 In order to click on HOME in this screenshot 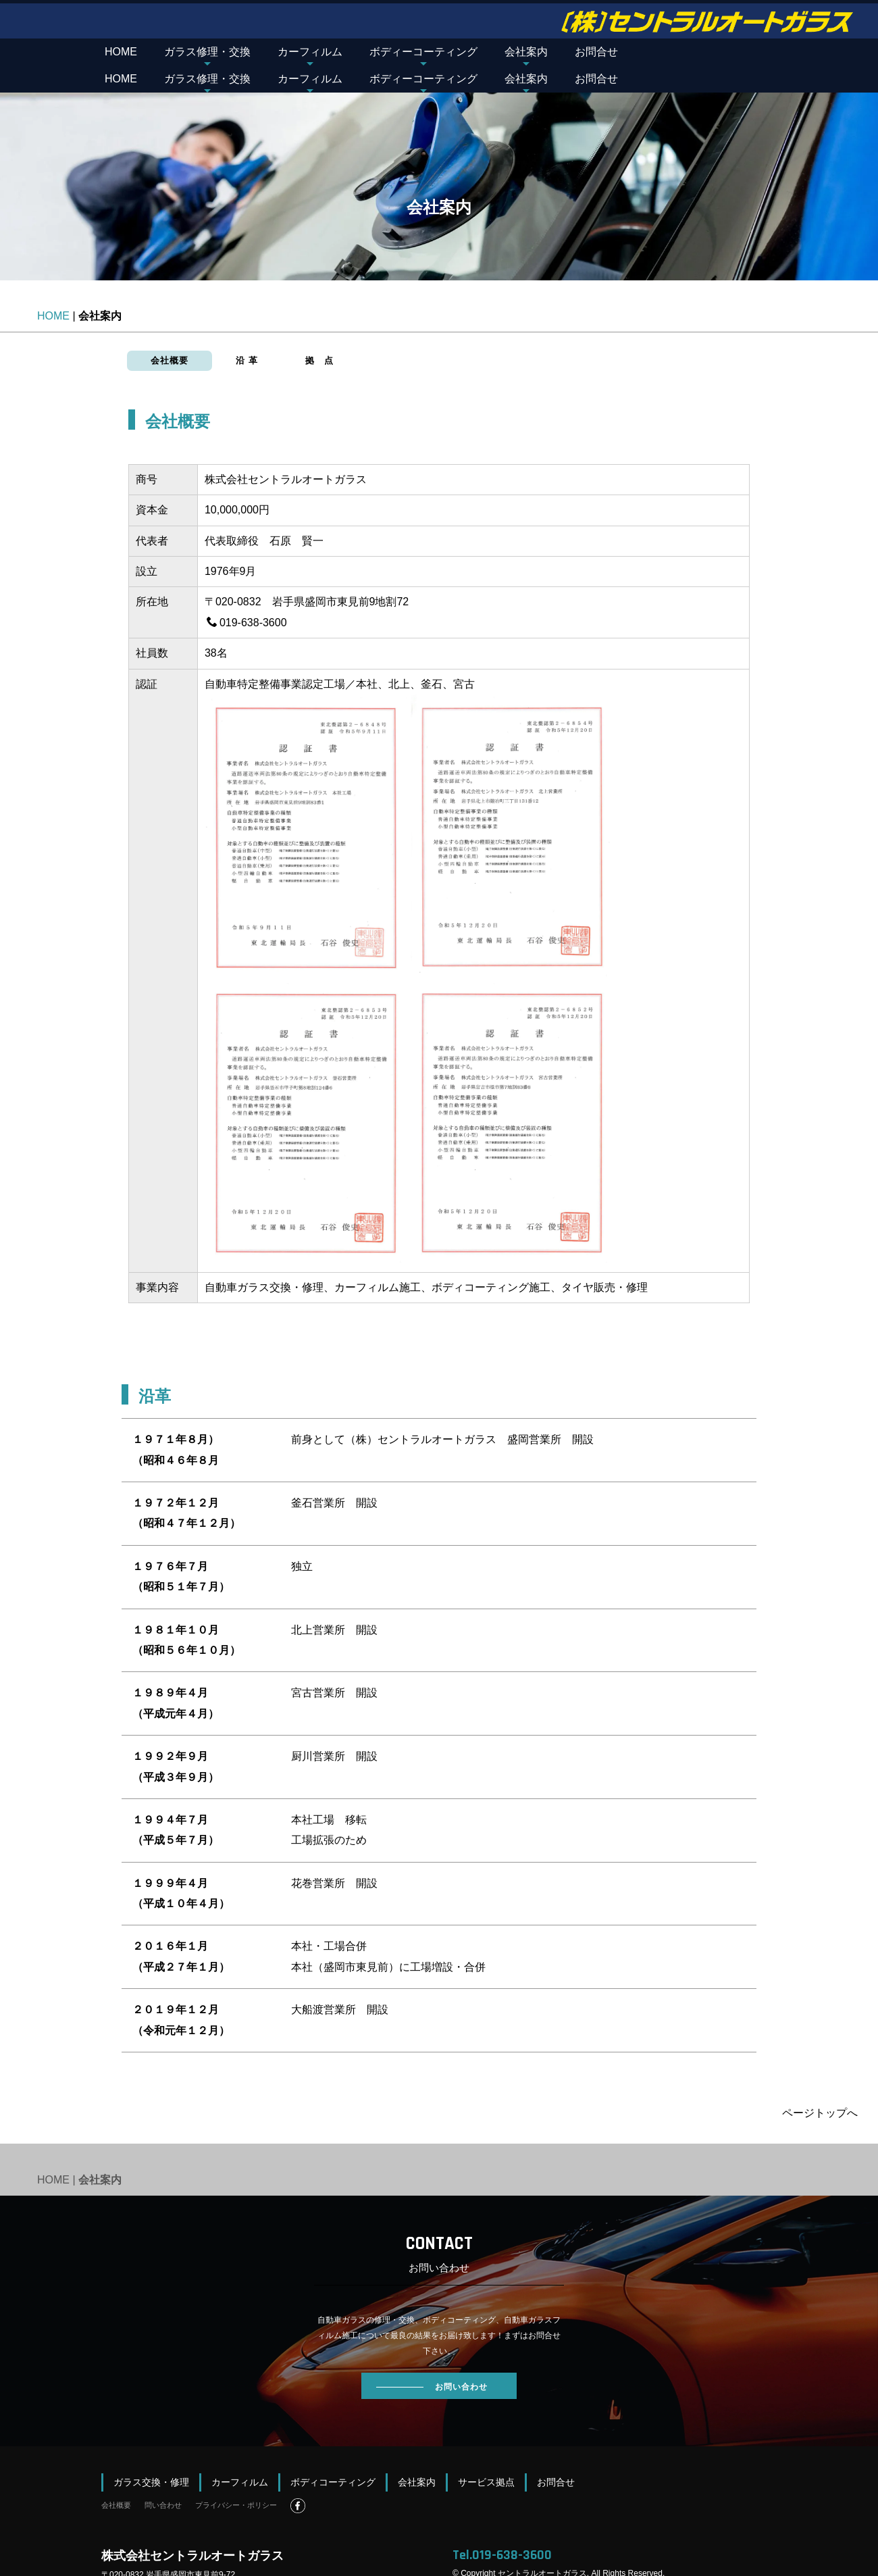, I will do `click(121, 51)`.